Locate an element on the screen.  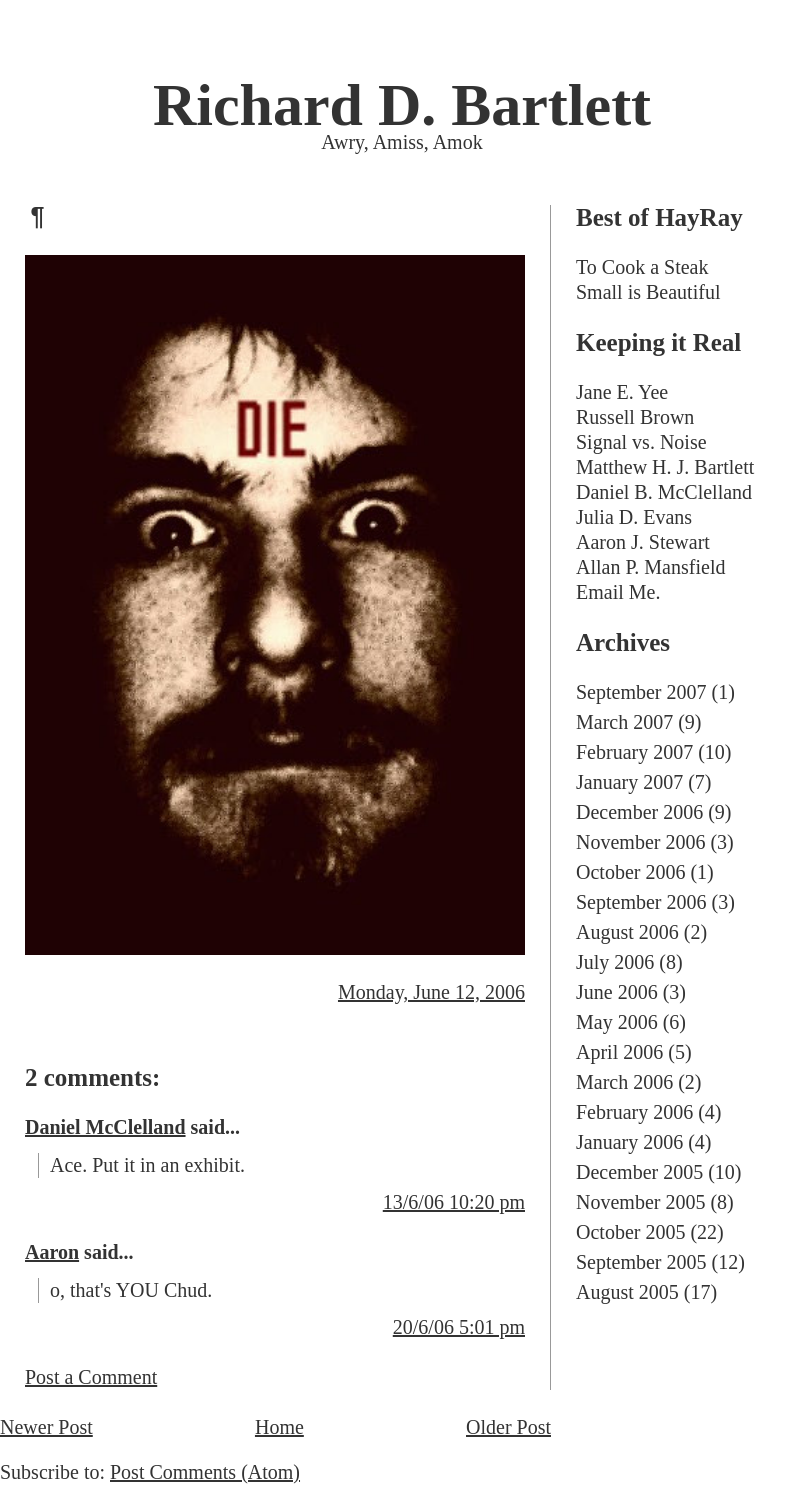
Post Comments (Atom) is located at coordinates (205, 1472).